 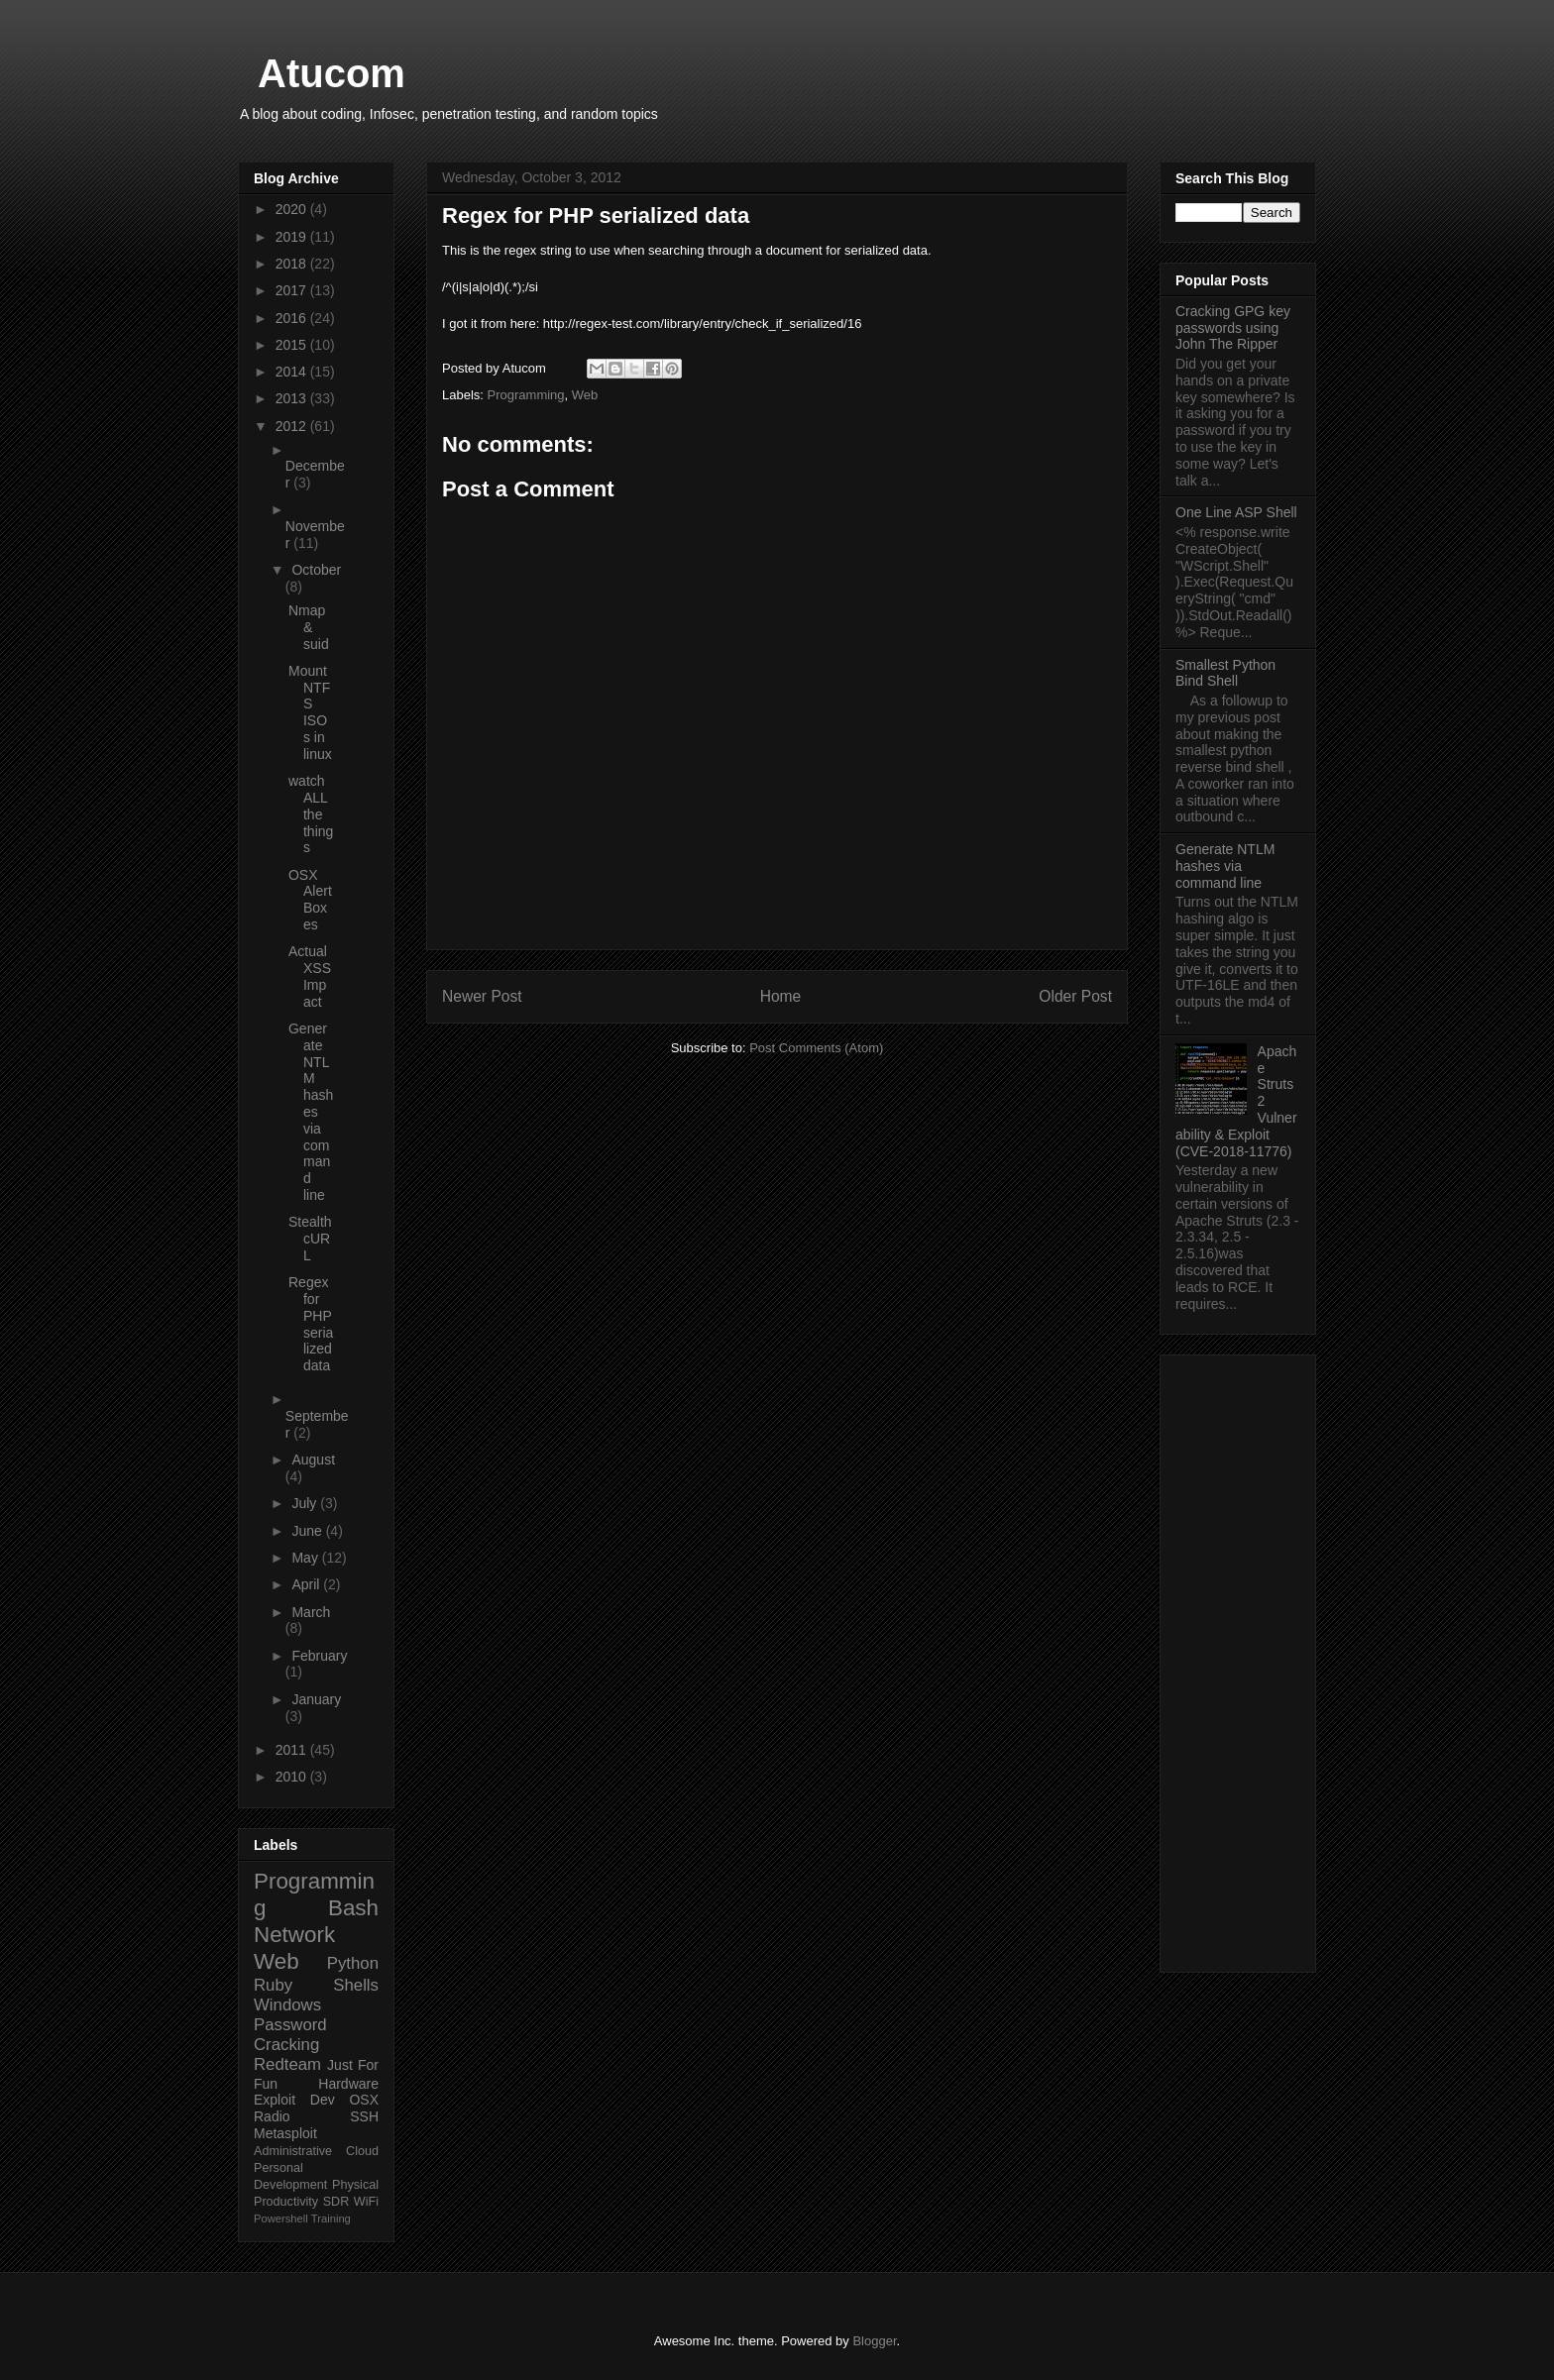 I want to click on watch ALL the things, so click(x=310, y=814).